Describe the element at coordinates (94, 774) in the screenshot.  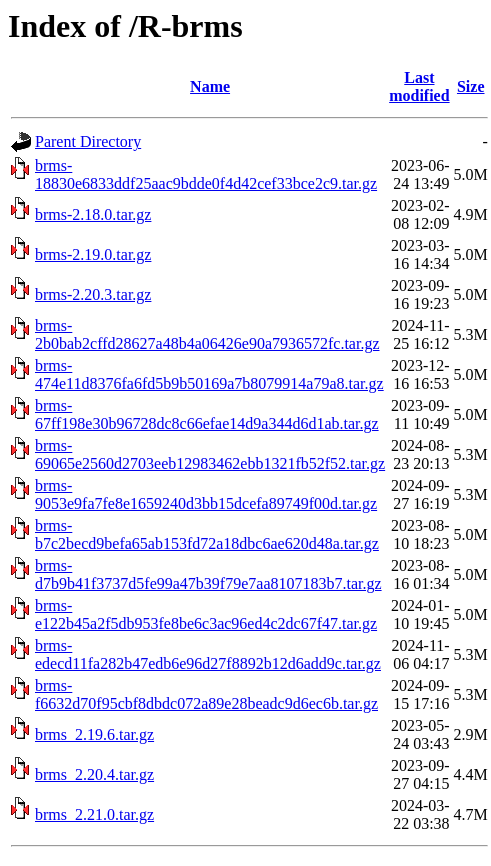
I see `brms_2.20.4.tar.gz` at that location.